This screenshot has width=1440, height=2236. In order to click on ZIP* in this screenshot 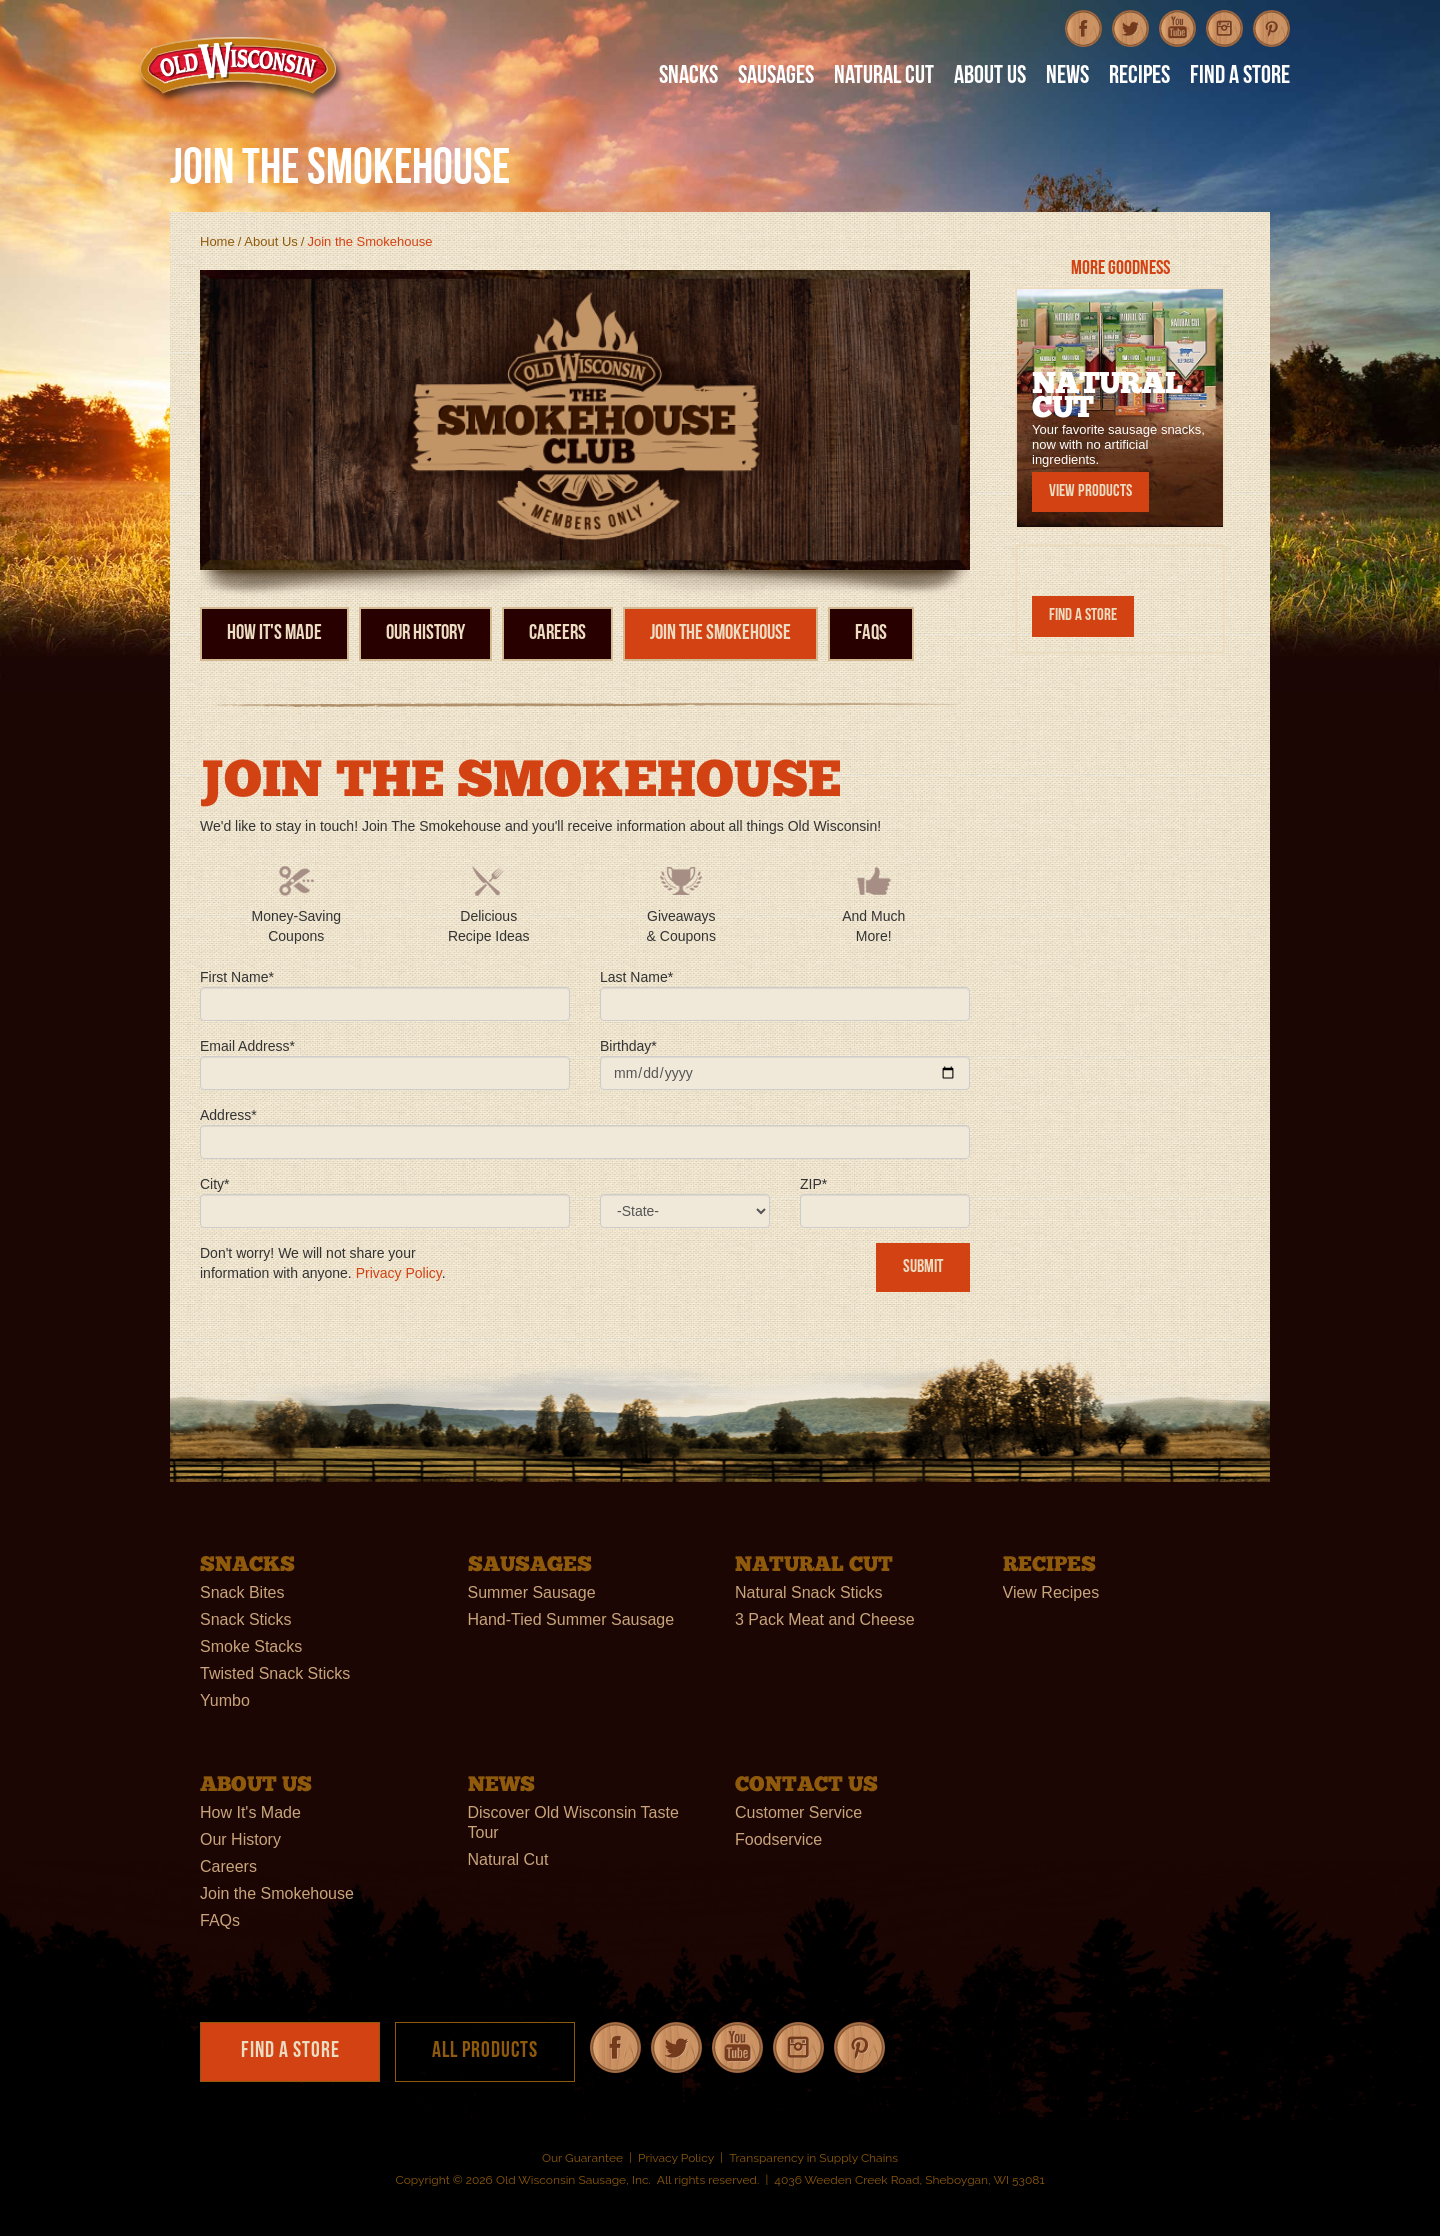, I will do `click(813, 1184)`.